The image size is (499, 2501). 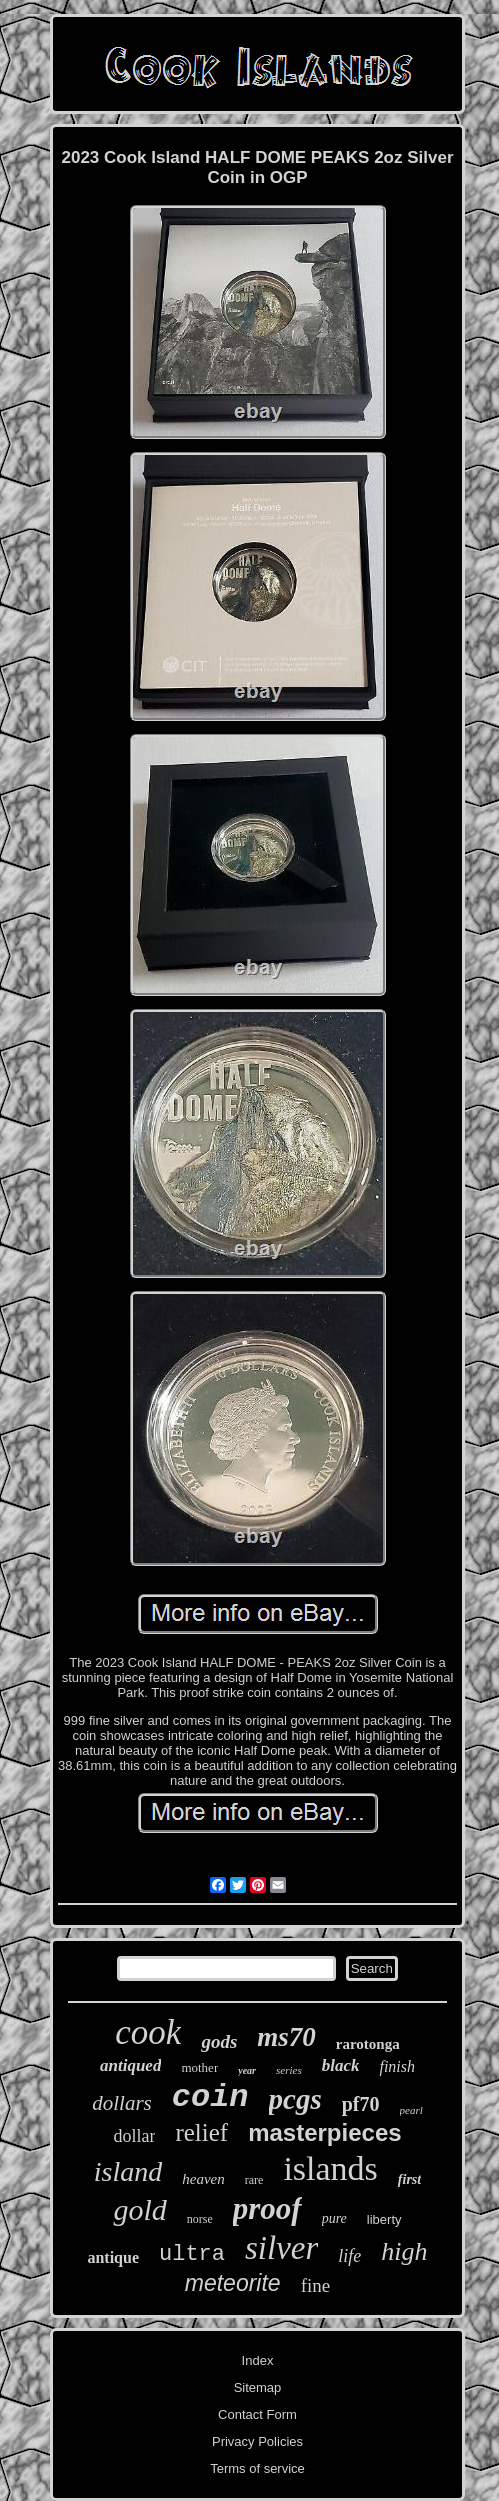 I want to click on pcgs, so click(x=295, y=2099).